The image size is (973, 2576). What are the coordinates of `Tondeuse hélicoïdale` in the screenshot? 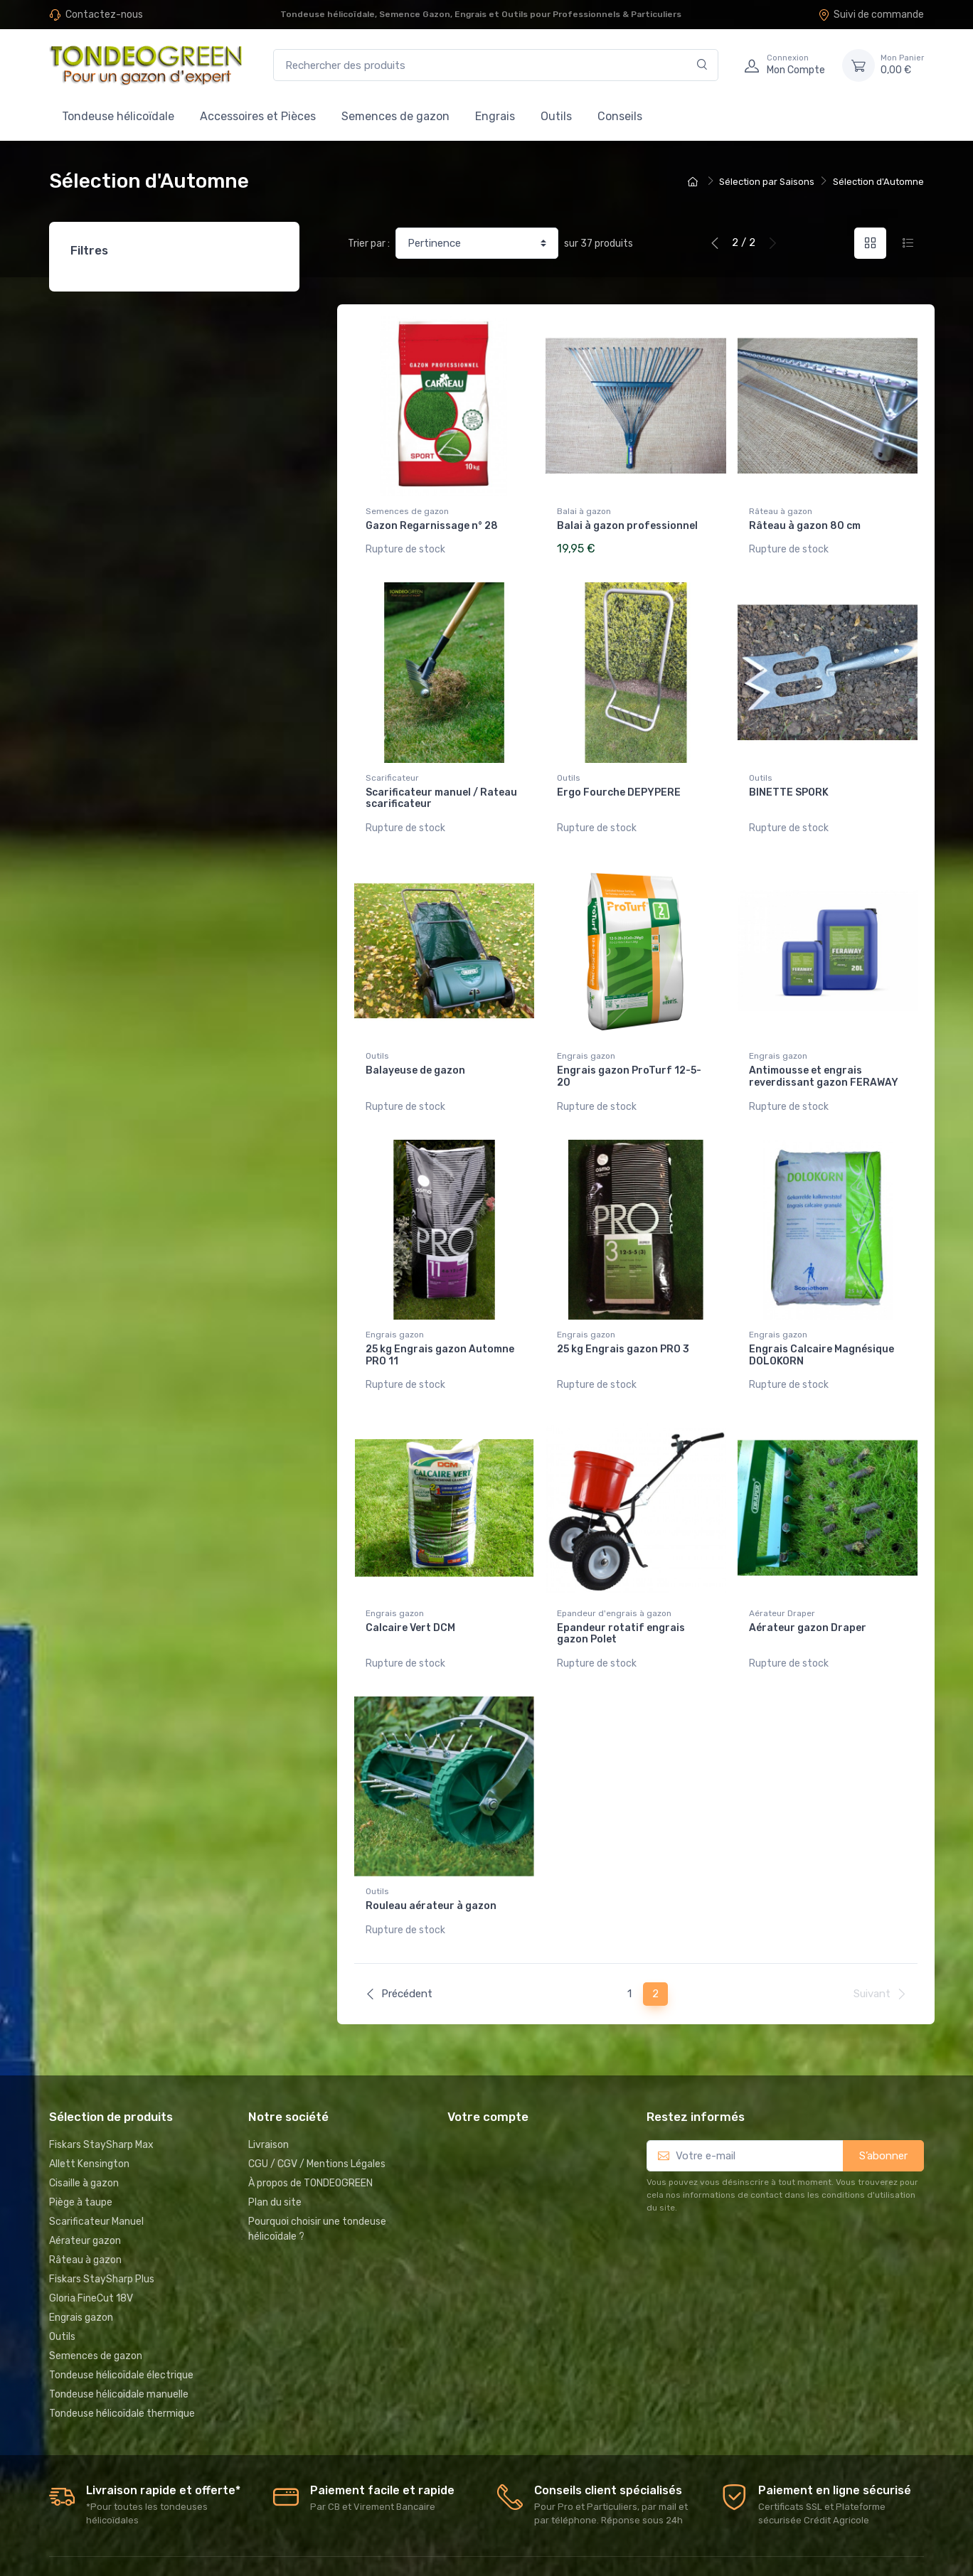 It's located at (118, 116).